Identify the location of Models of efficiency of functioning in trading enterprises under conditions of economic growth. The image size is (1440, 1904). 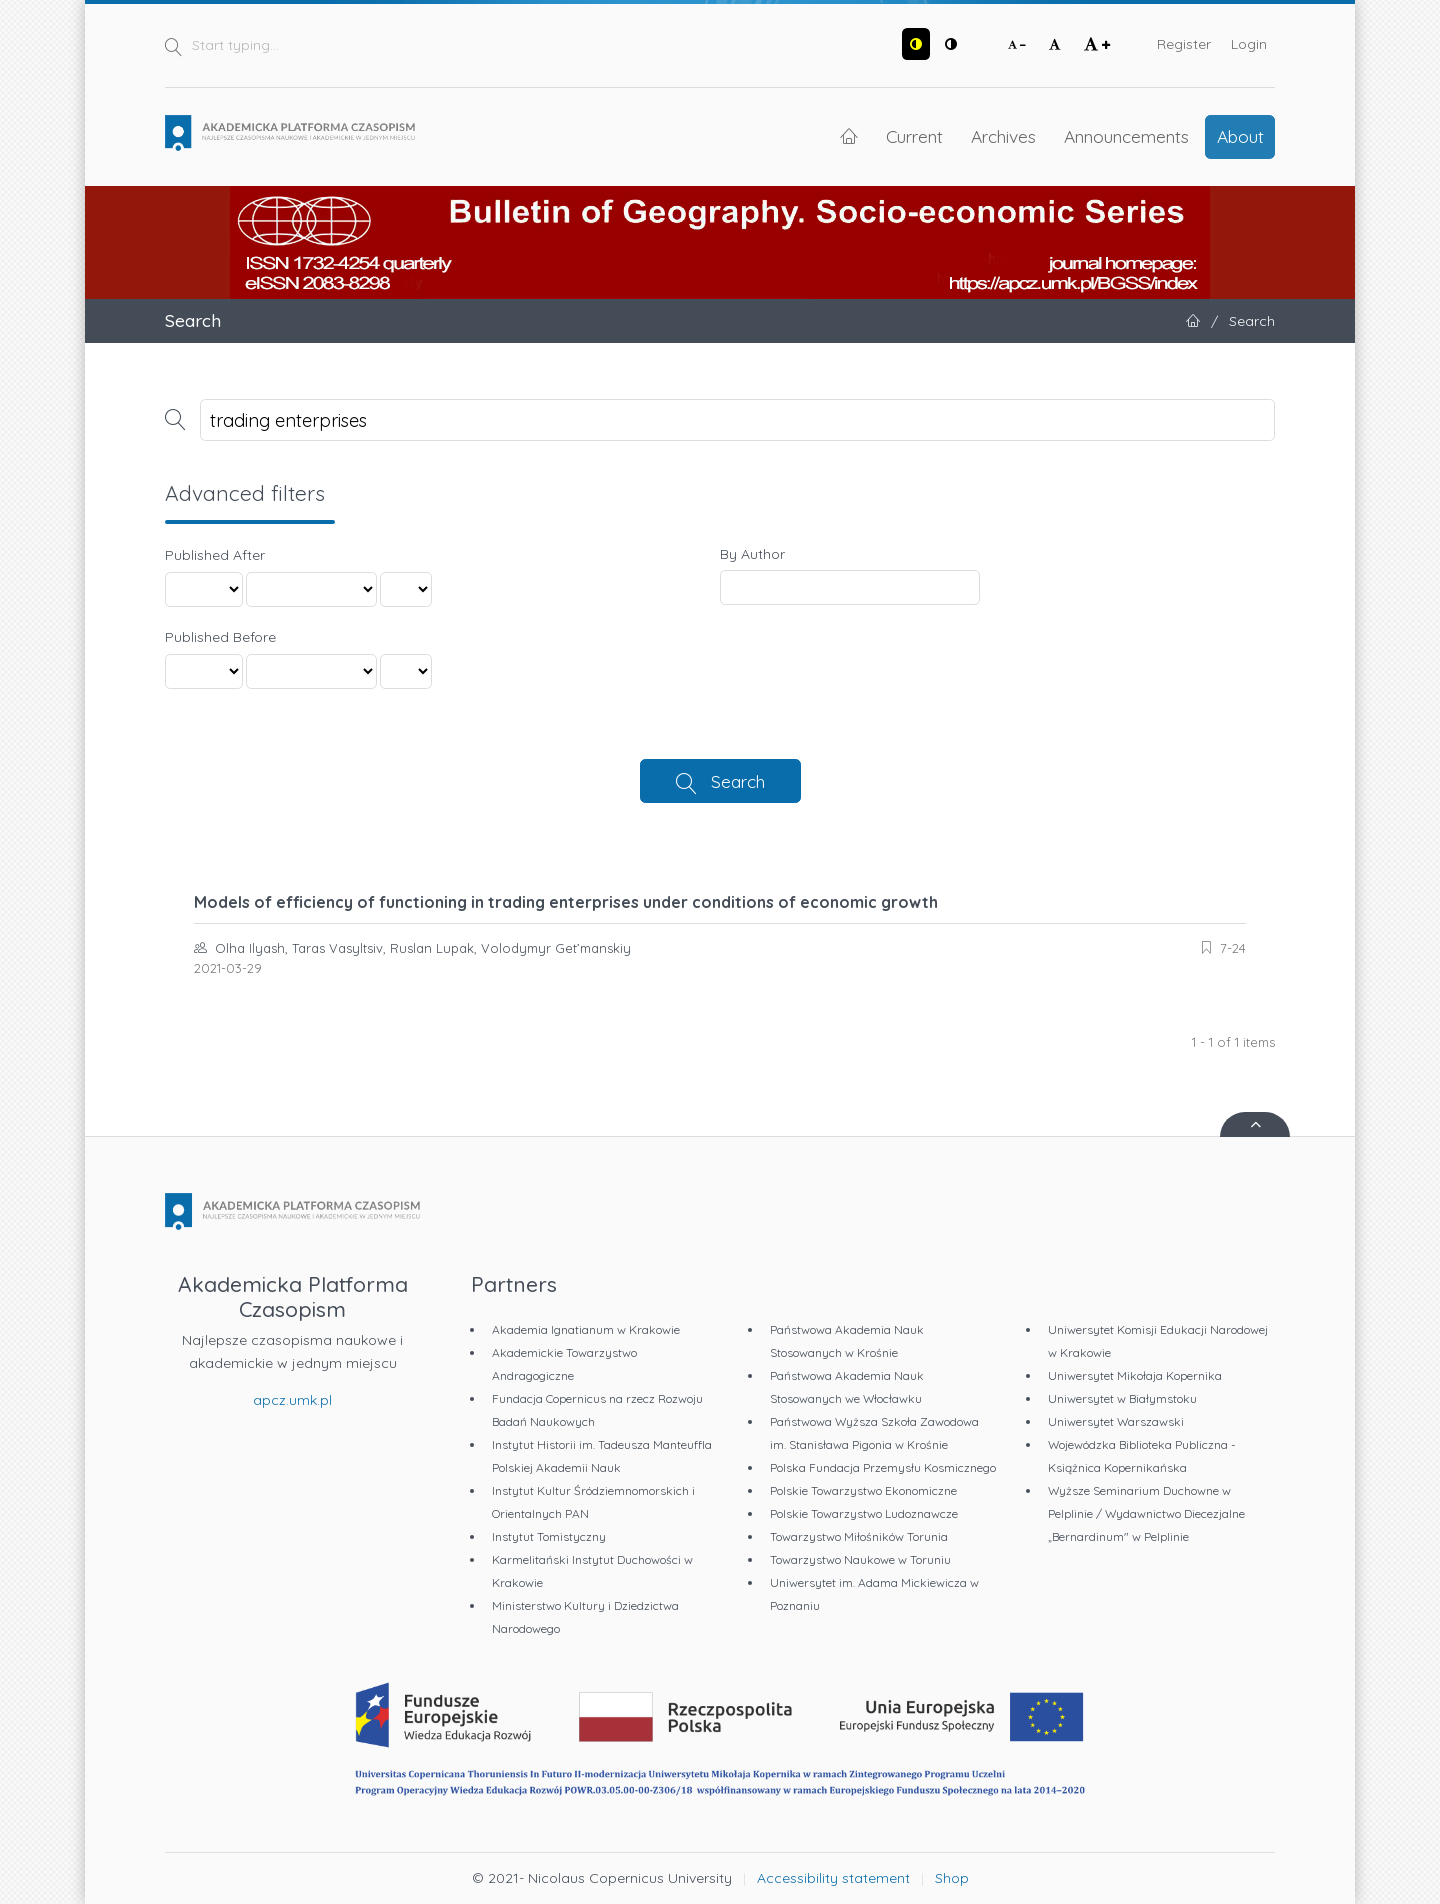
(566, 902).